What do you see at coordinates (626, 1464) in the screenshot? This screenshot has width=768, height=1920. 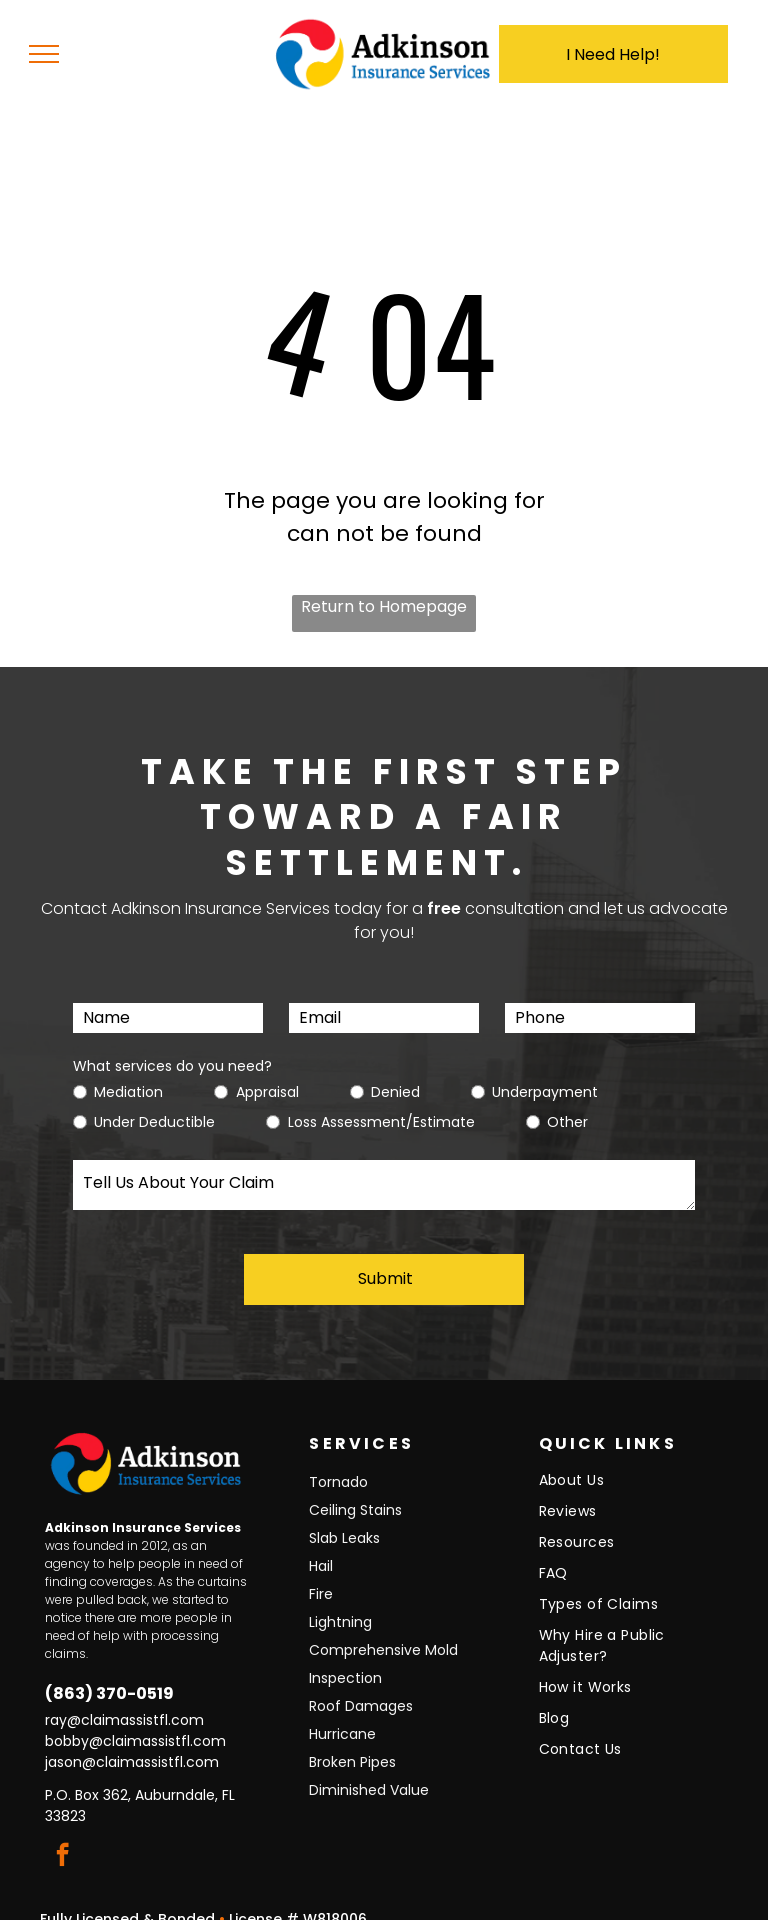 I see `[menuitem]` at bounding box center [626, 1464].